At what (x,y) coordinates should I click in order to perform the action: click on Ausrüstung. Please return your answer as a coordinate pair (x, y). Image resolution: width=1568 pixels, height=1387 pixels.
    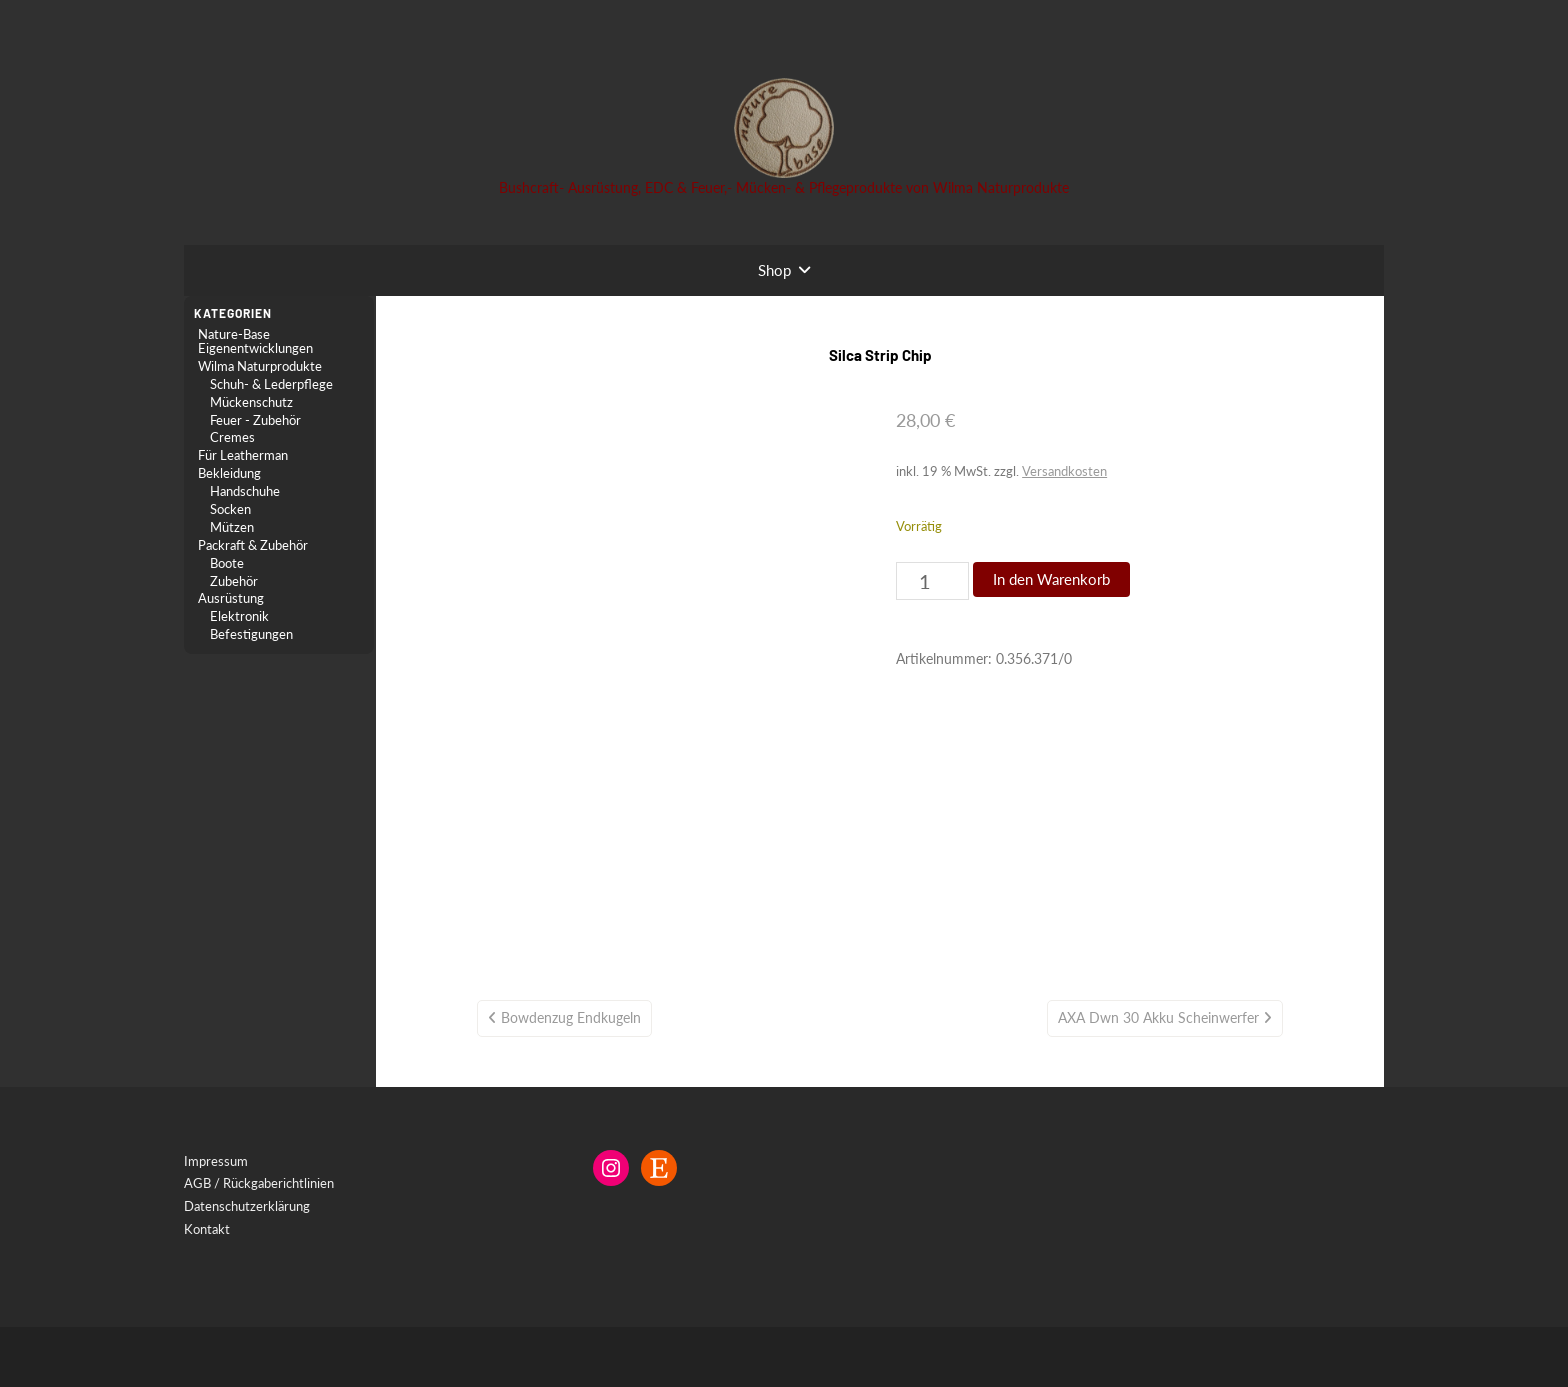
    Looking at the image, I should click on (231, 598).